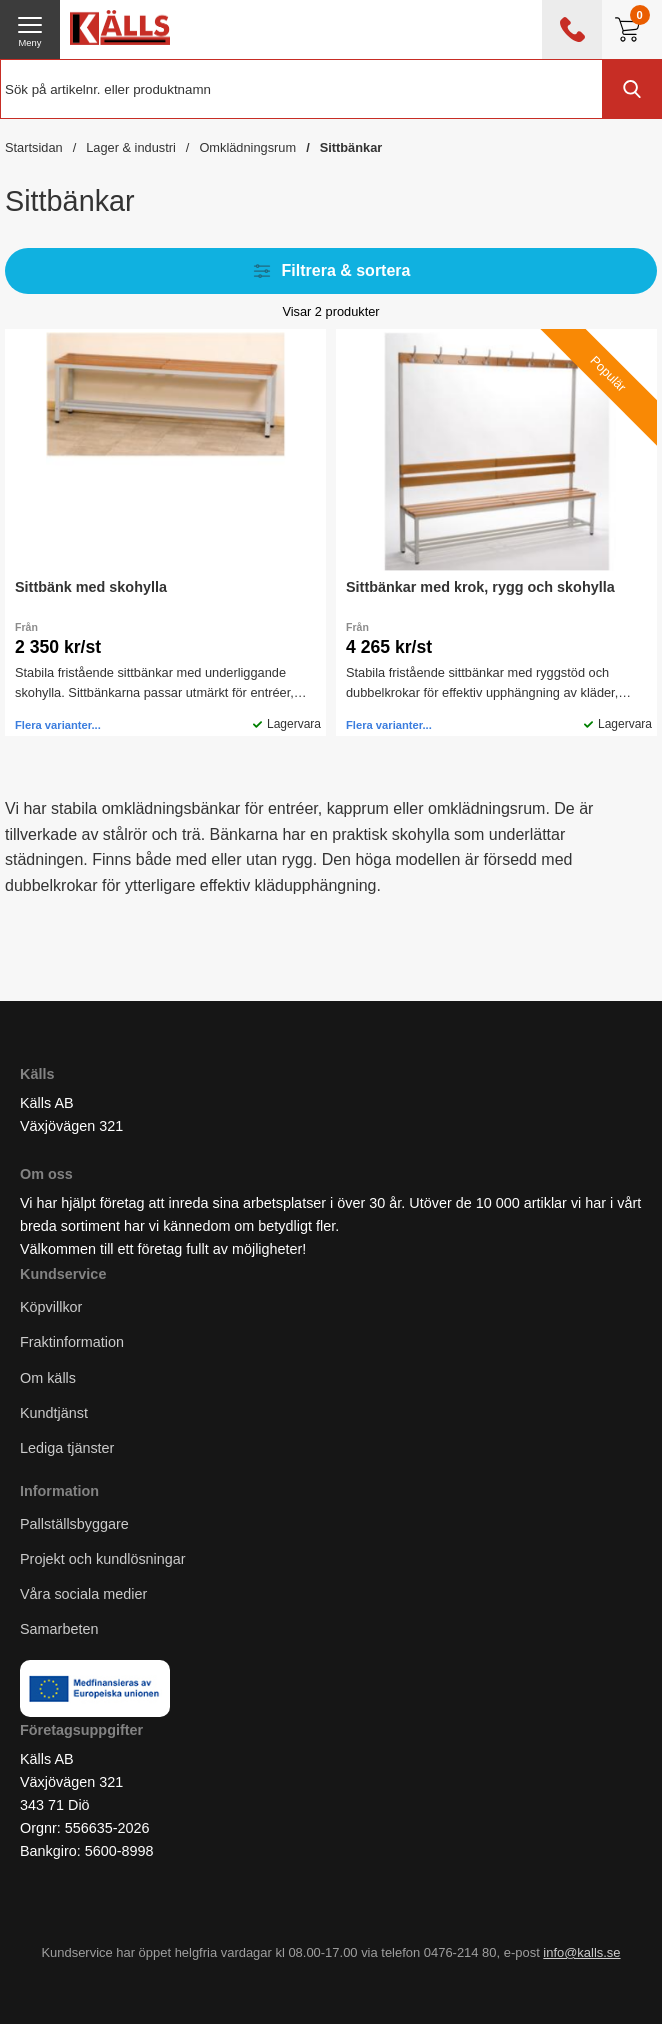  I want to click on Startsidan, so click(34, 147).